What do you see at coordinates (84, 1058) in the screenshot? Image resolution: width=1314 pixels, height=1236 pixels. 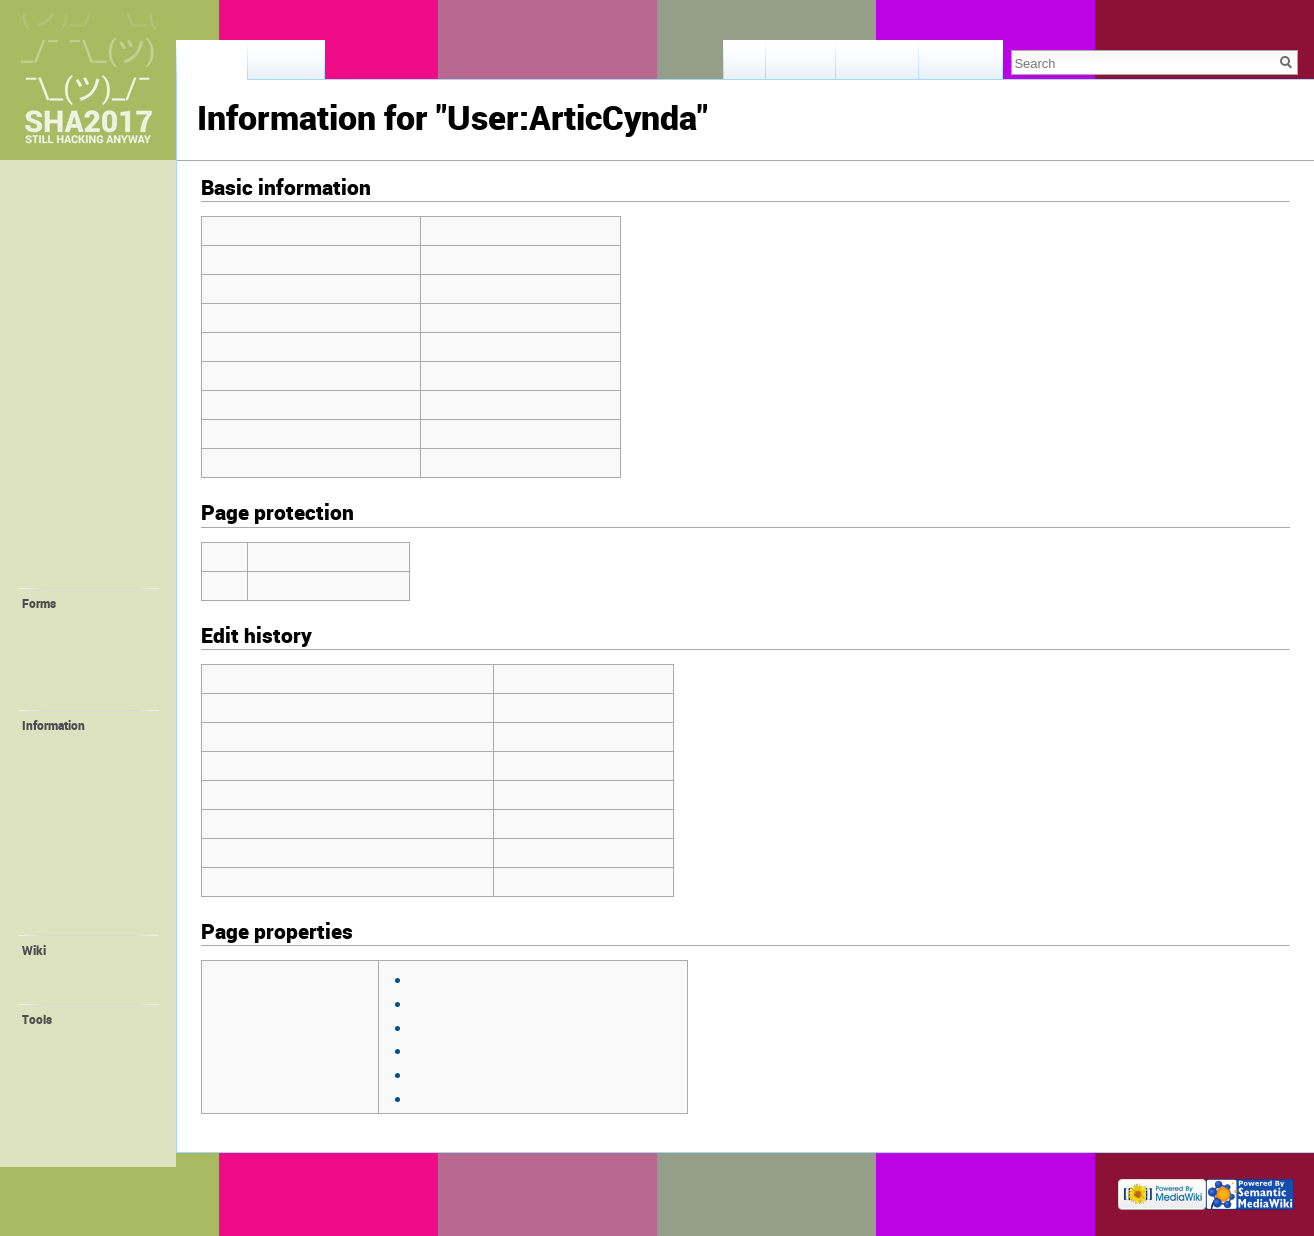 I see `Related changes` at bounding box center [84, 1058].